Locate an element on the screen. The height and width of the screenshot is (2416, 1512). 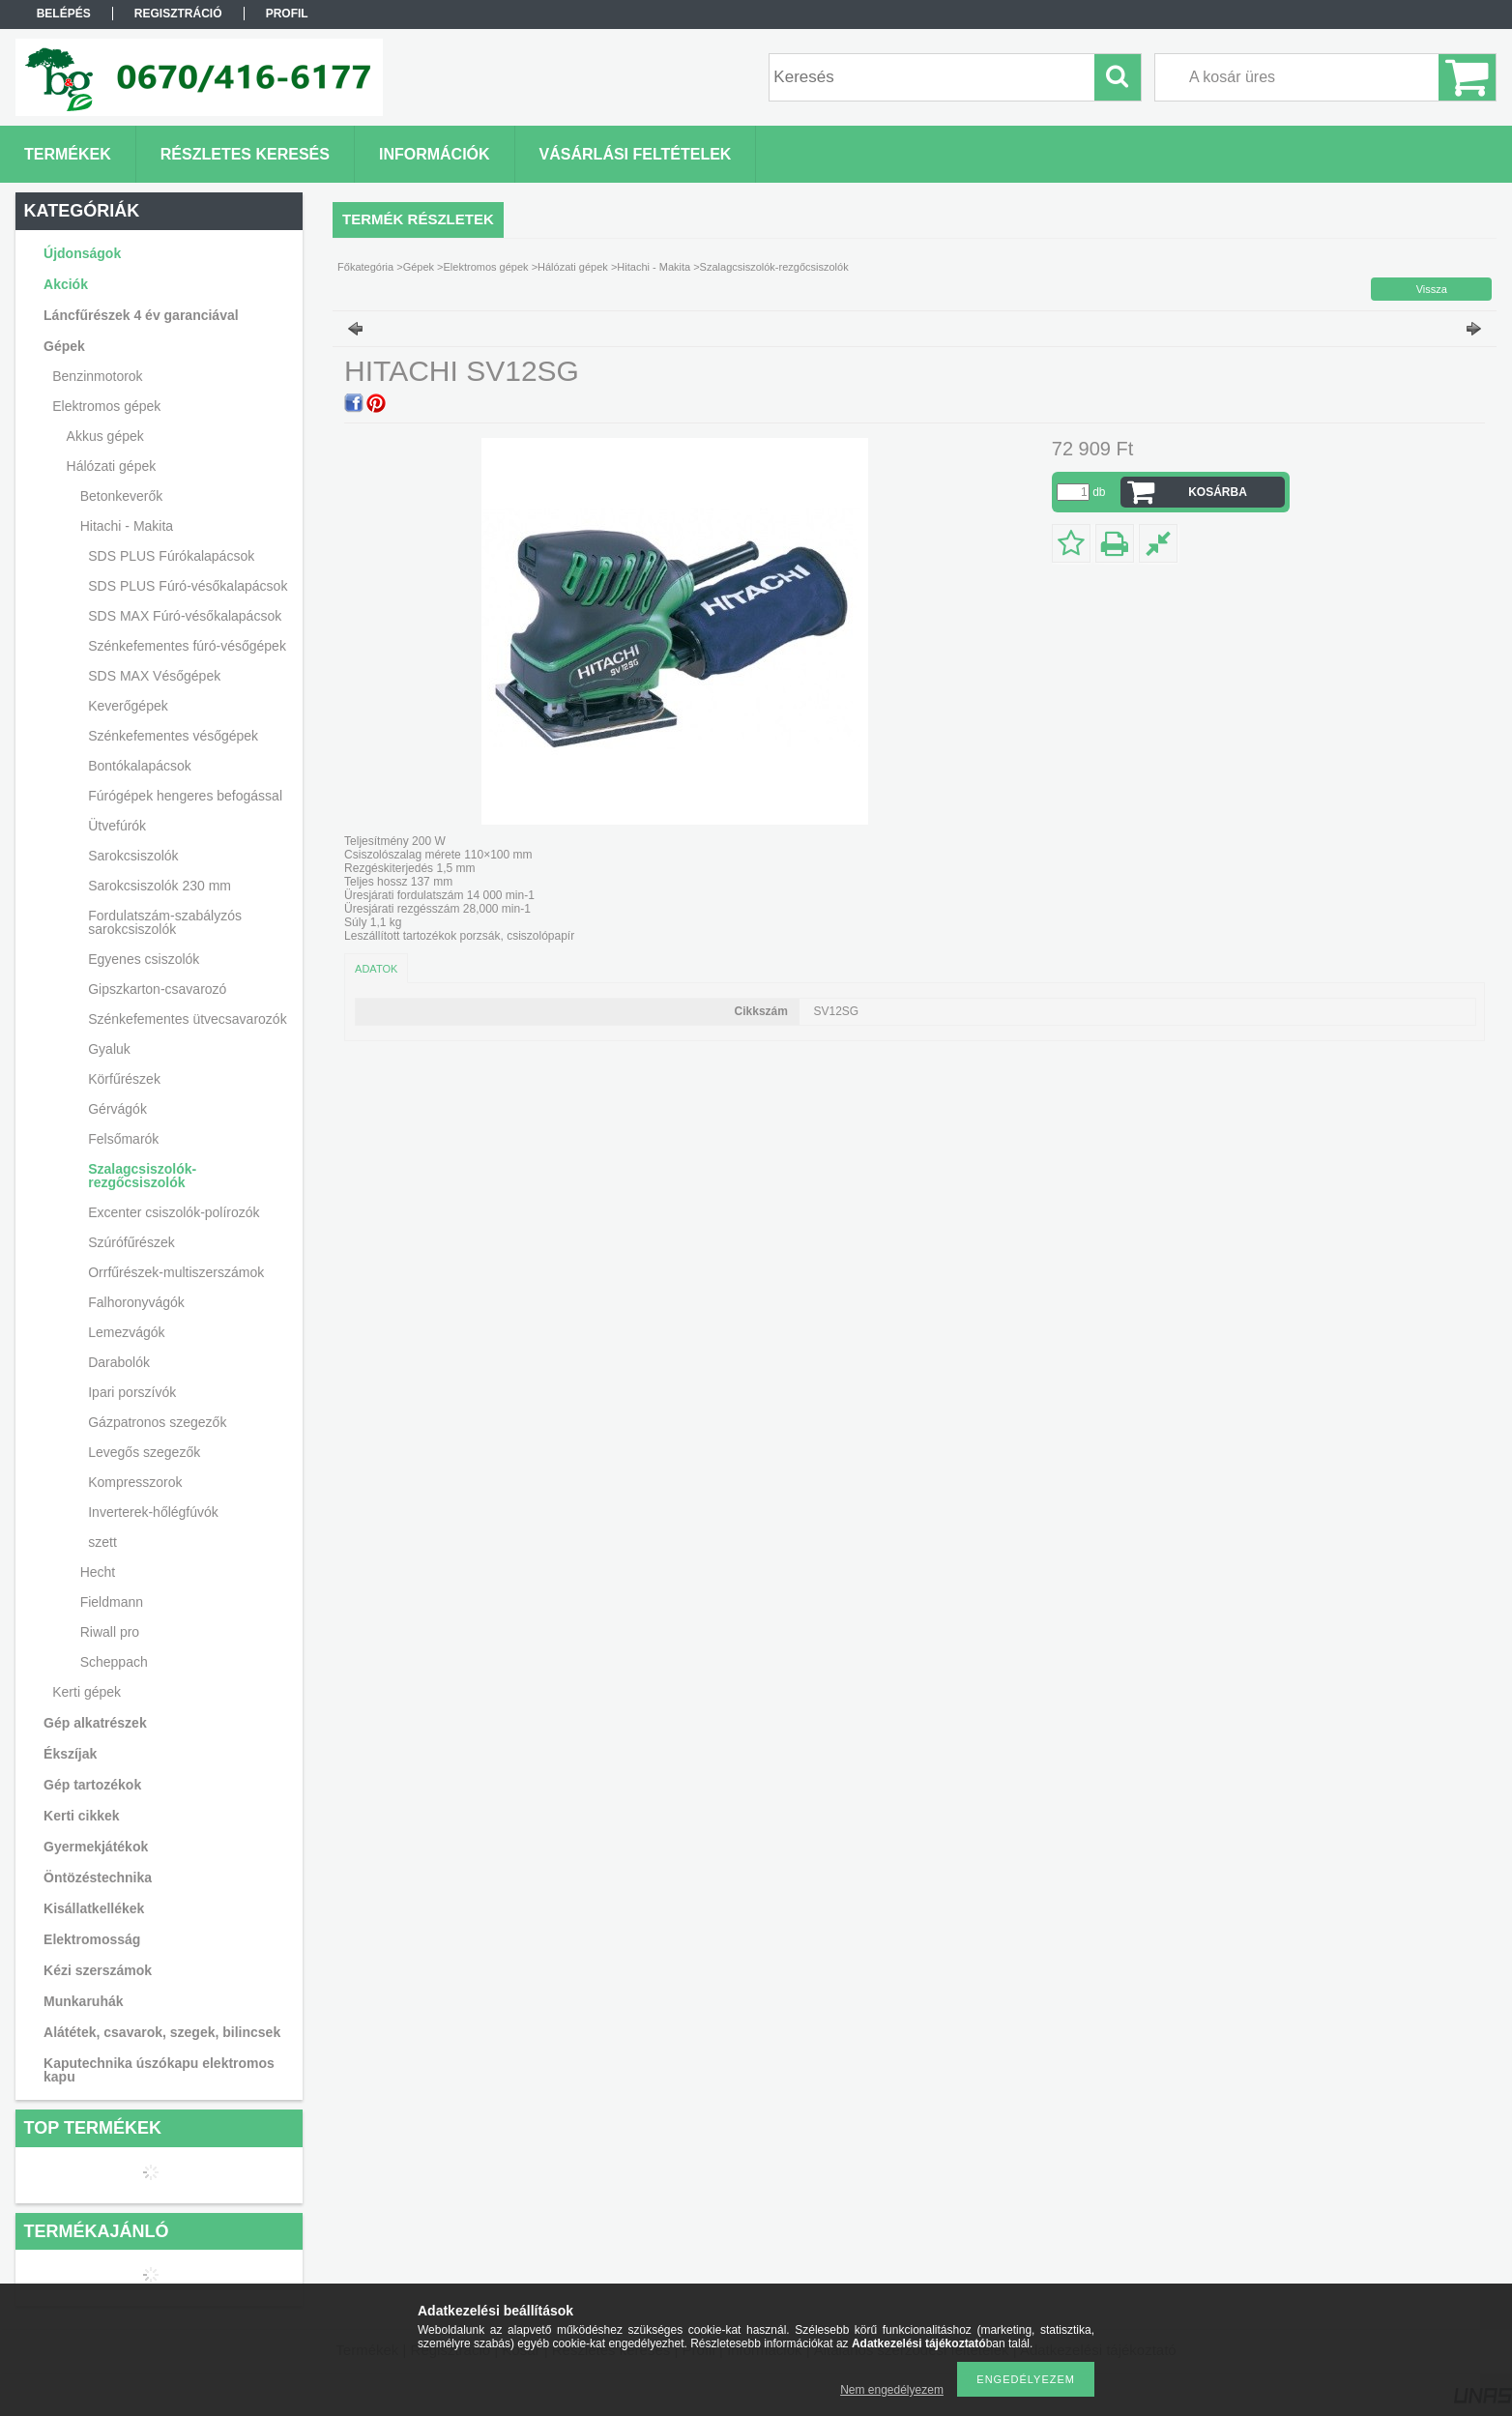
Sarokcsiszolók is located at coordinates (133, 855).